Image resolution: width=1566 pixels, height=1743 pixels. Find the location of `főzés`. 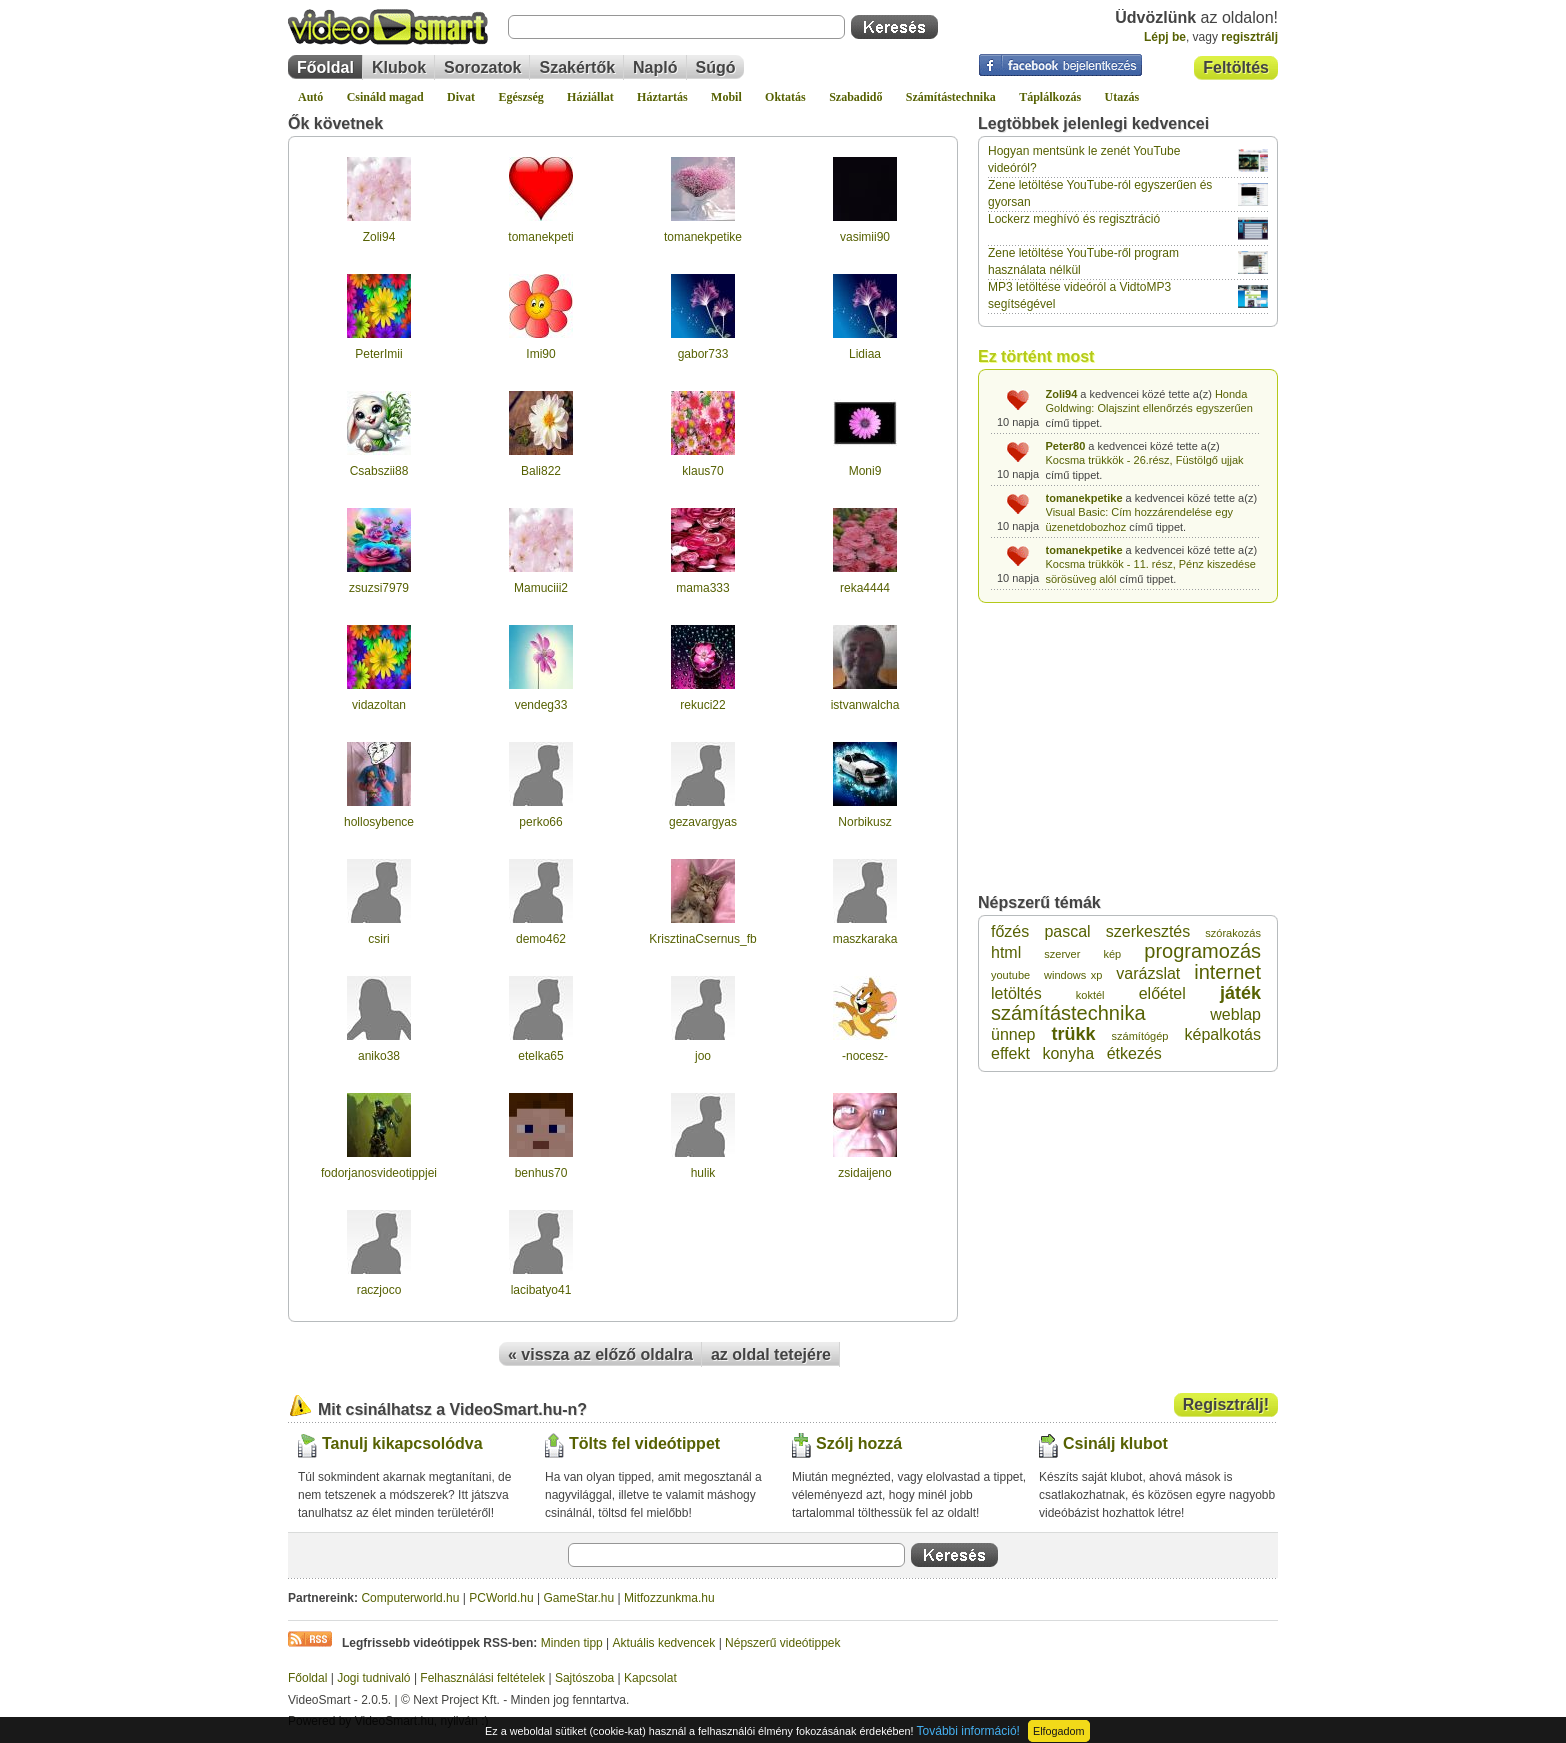

főzés is located at coordinates (1010, 931).